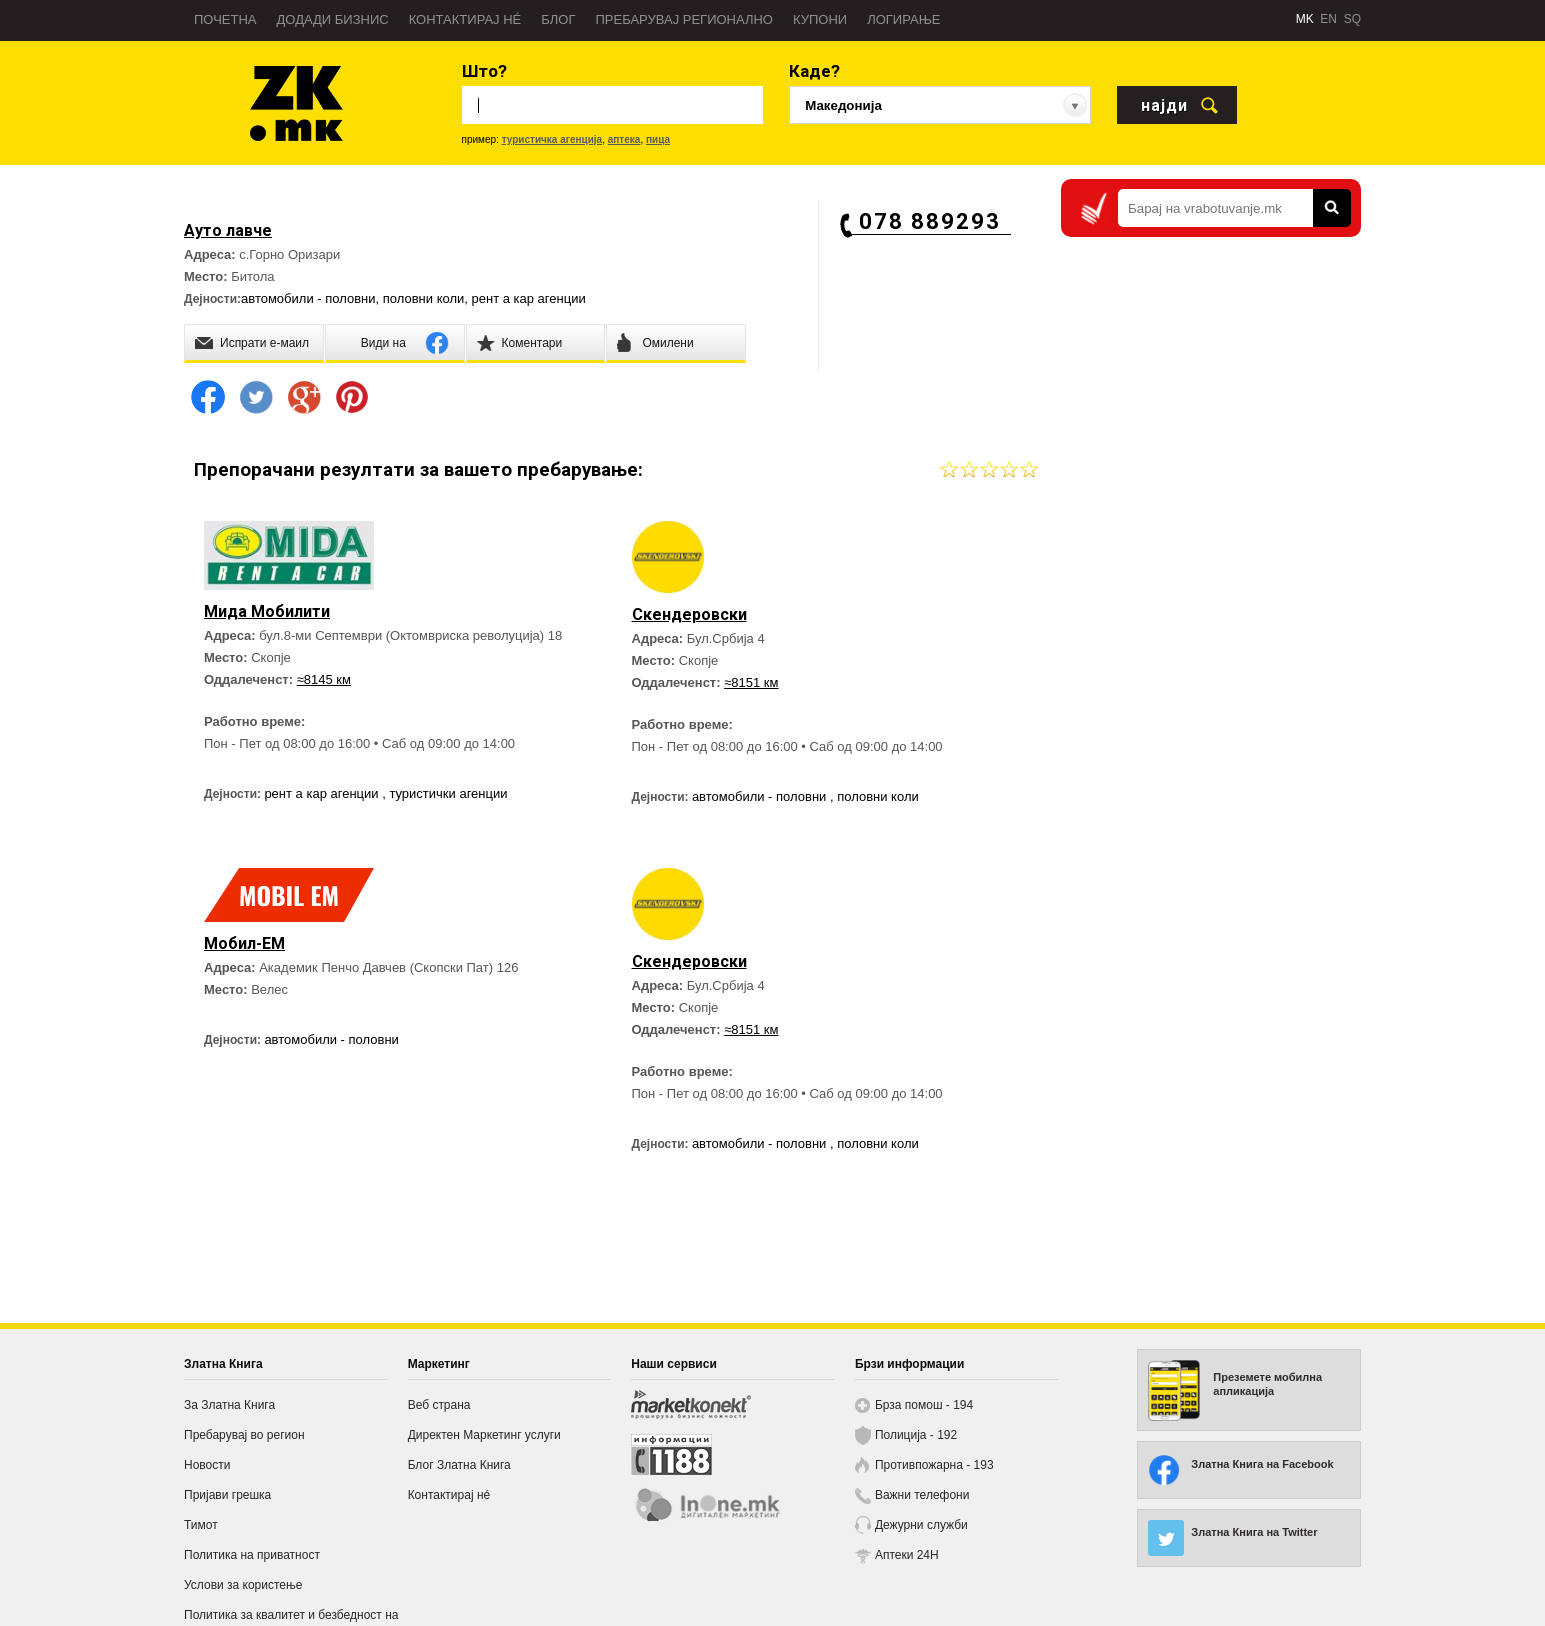  What do you see at coordinates (921, 1525) in the screenshot?
I see `Дежурни служби` at bounding box center [921, 1525].